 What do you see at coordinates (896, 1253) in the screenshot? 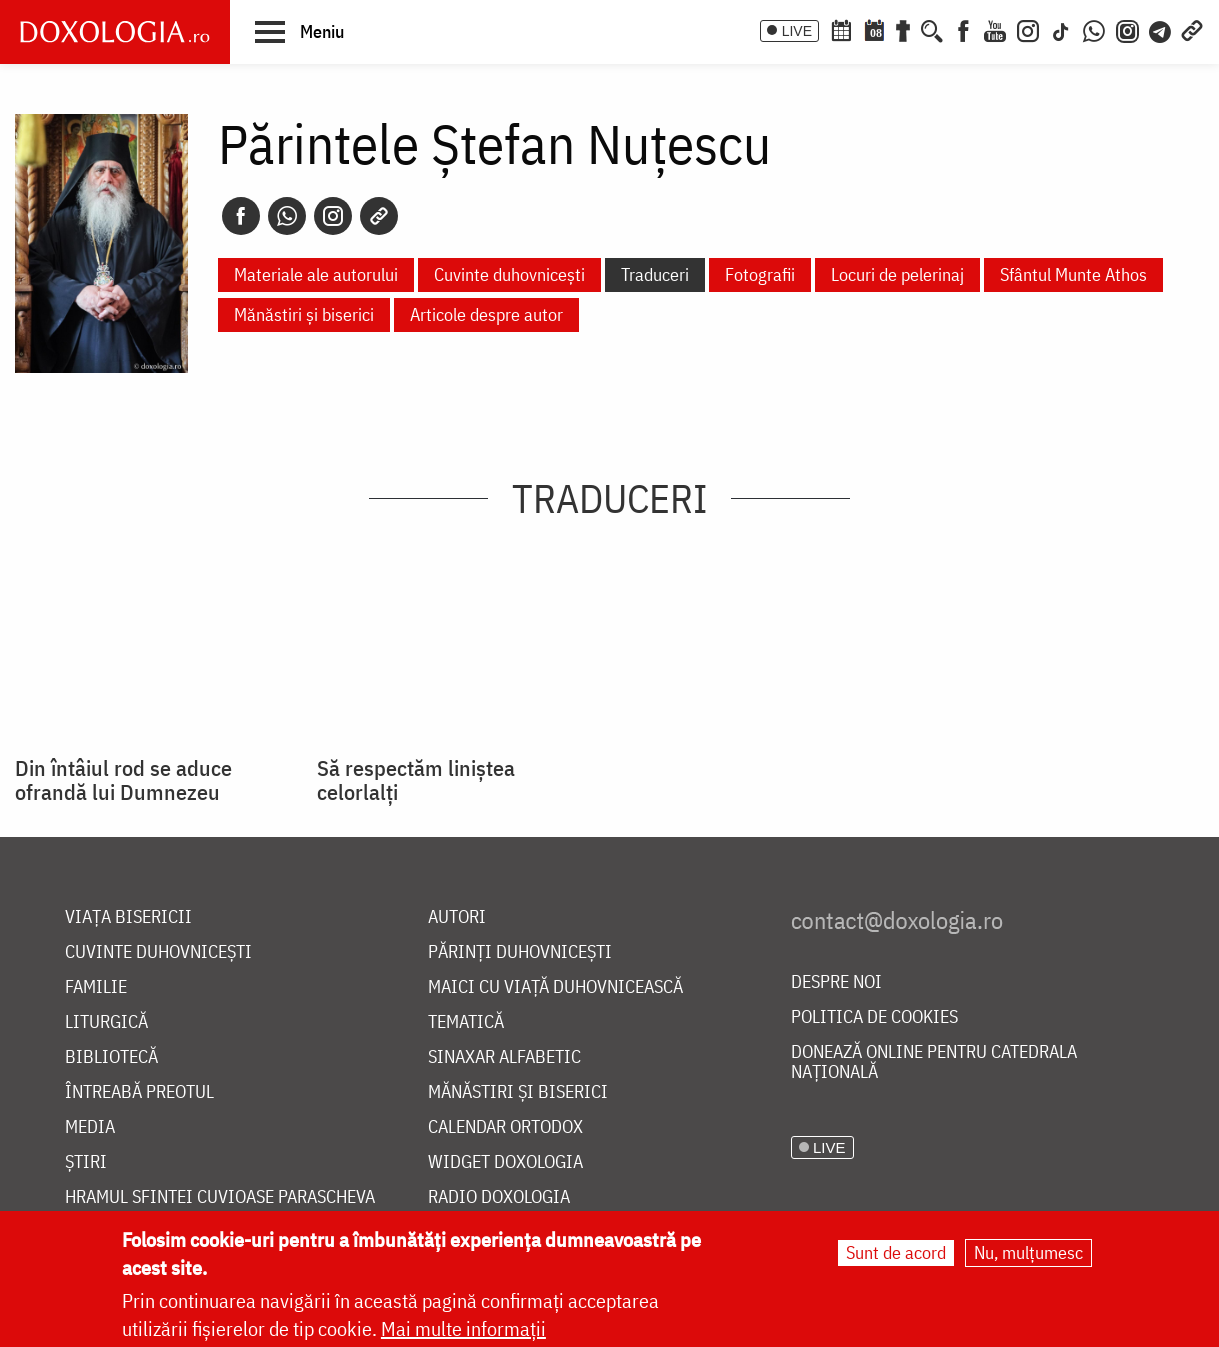
I see `Sunt de acord` at bounding box center [896, 1253].